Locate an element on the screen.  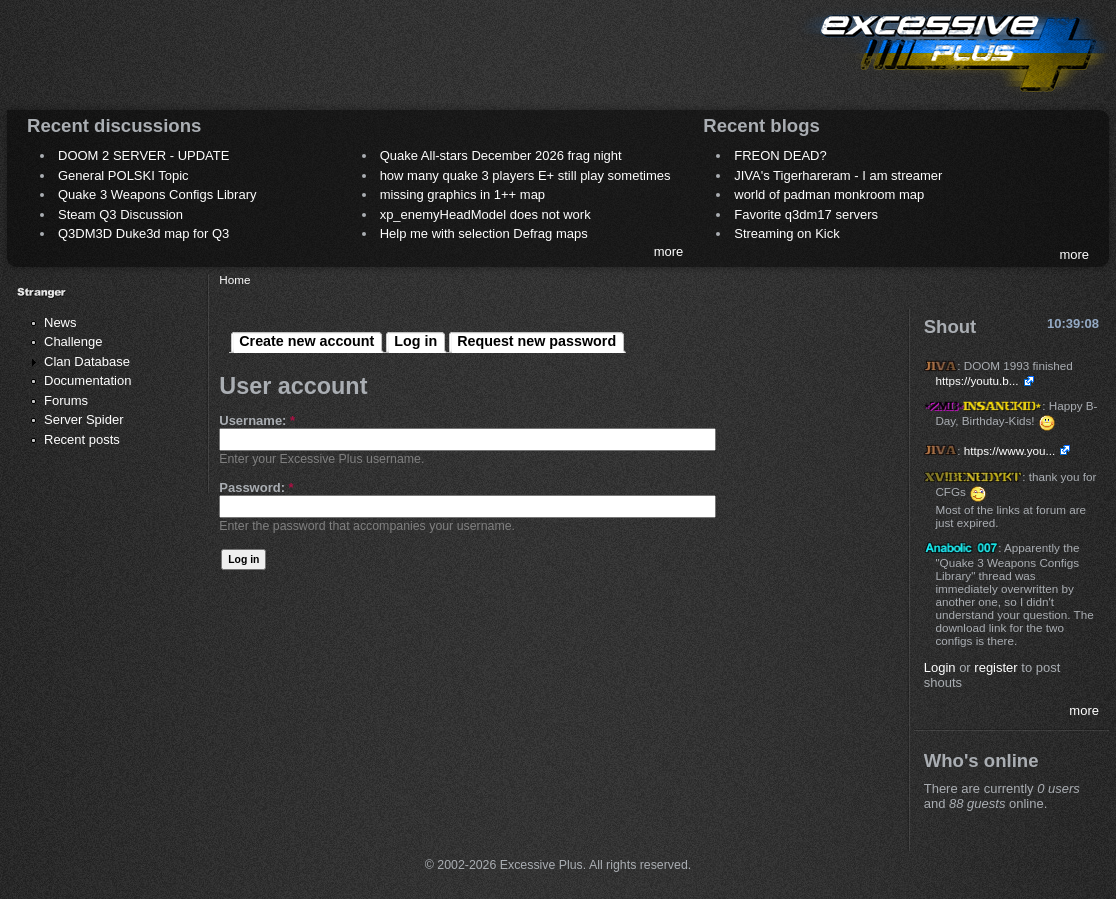
Create new account is located at coordinates (306, 341).